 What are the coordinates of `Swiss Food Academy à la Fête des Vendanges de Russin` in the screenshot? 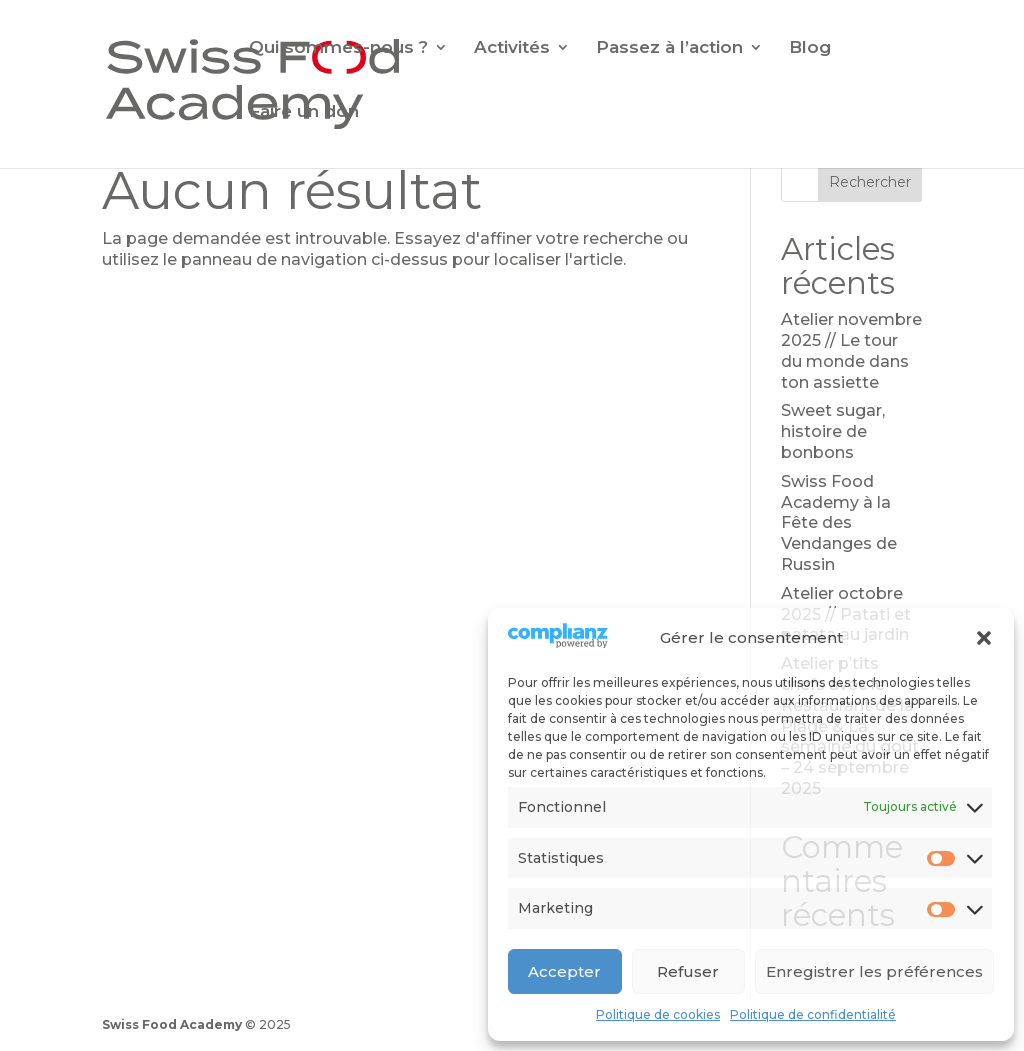 It's located at (839, 523).